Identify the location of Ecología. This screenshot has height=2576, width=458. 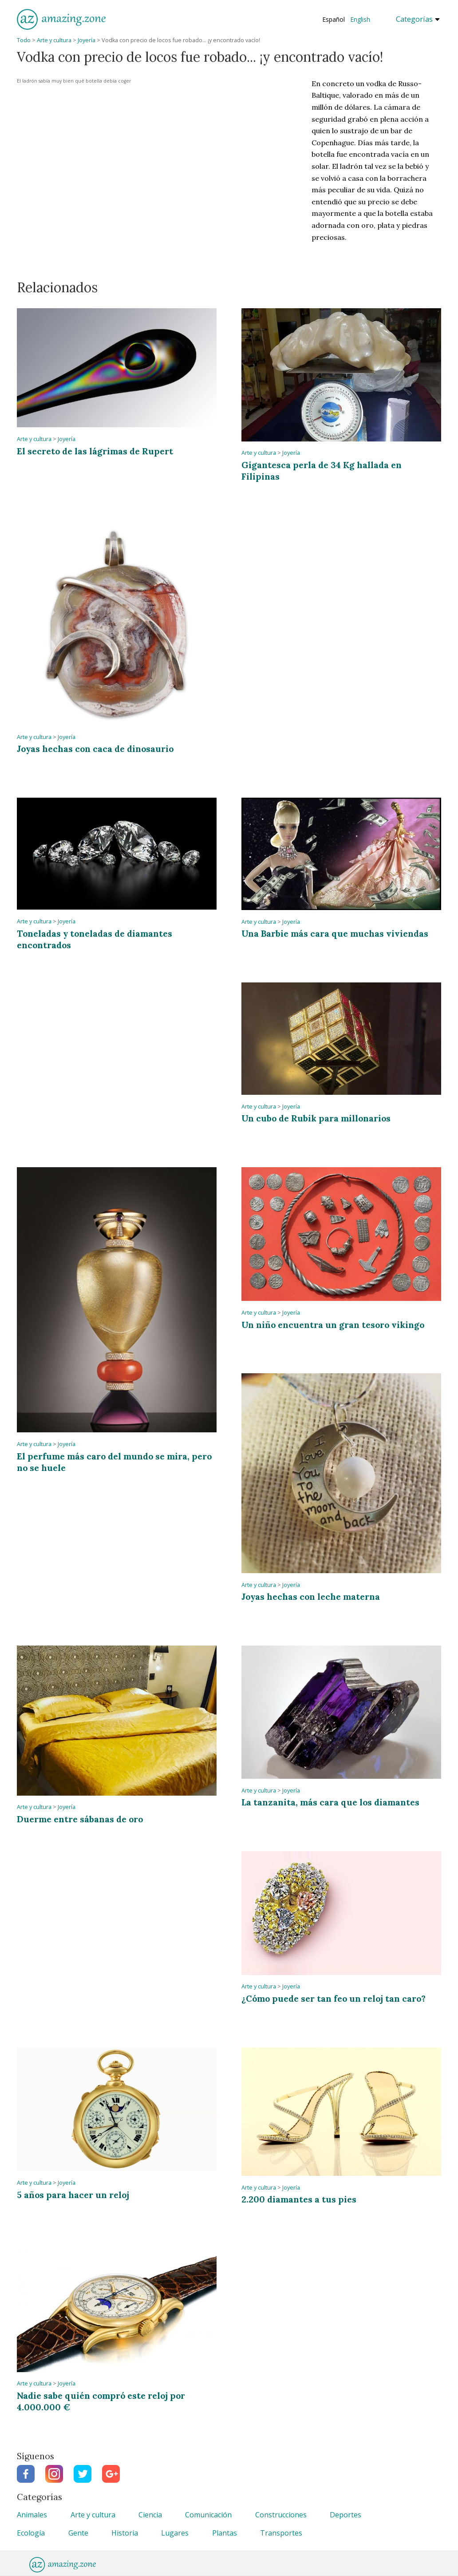
(31, 2533).